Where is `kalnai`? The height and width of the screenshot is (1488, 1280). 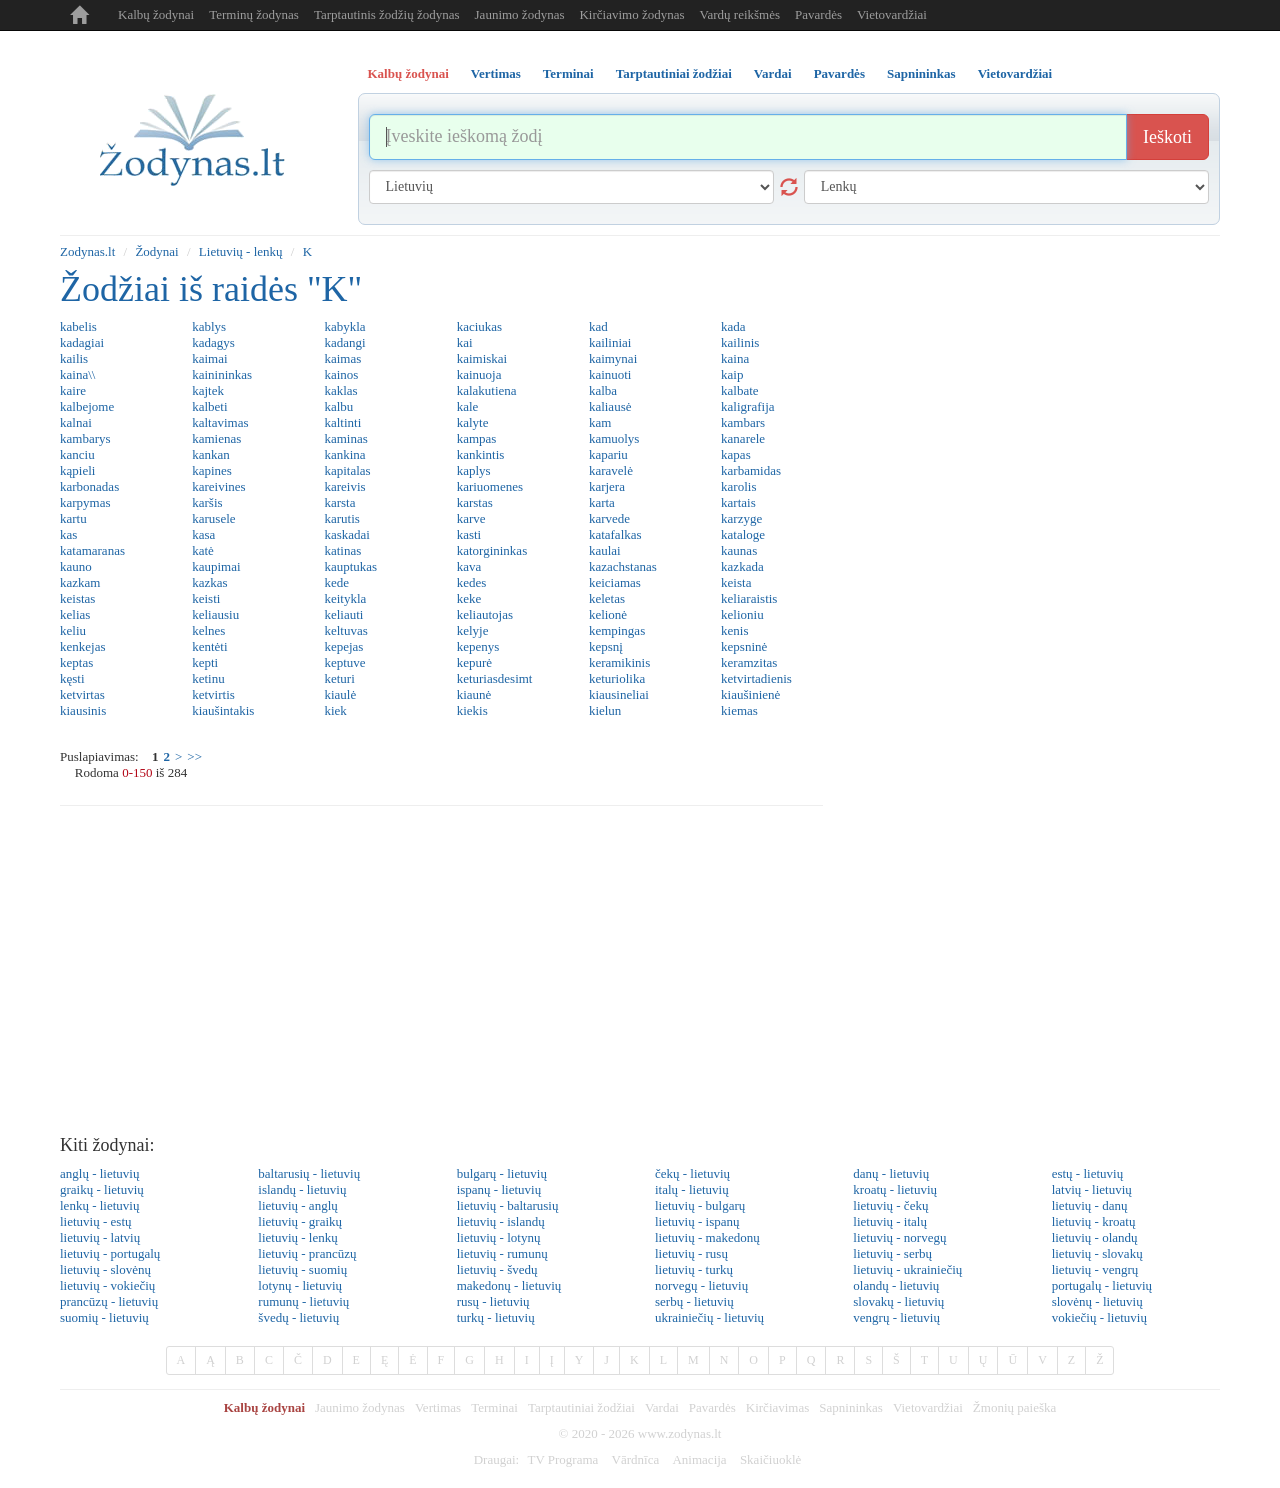
kalnai is located at coordinates (76, 422).